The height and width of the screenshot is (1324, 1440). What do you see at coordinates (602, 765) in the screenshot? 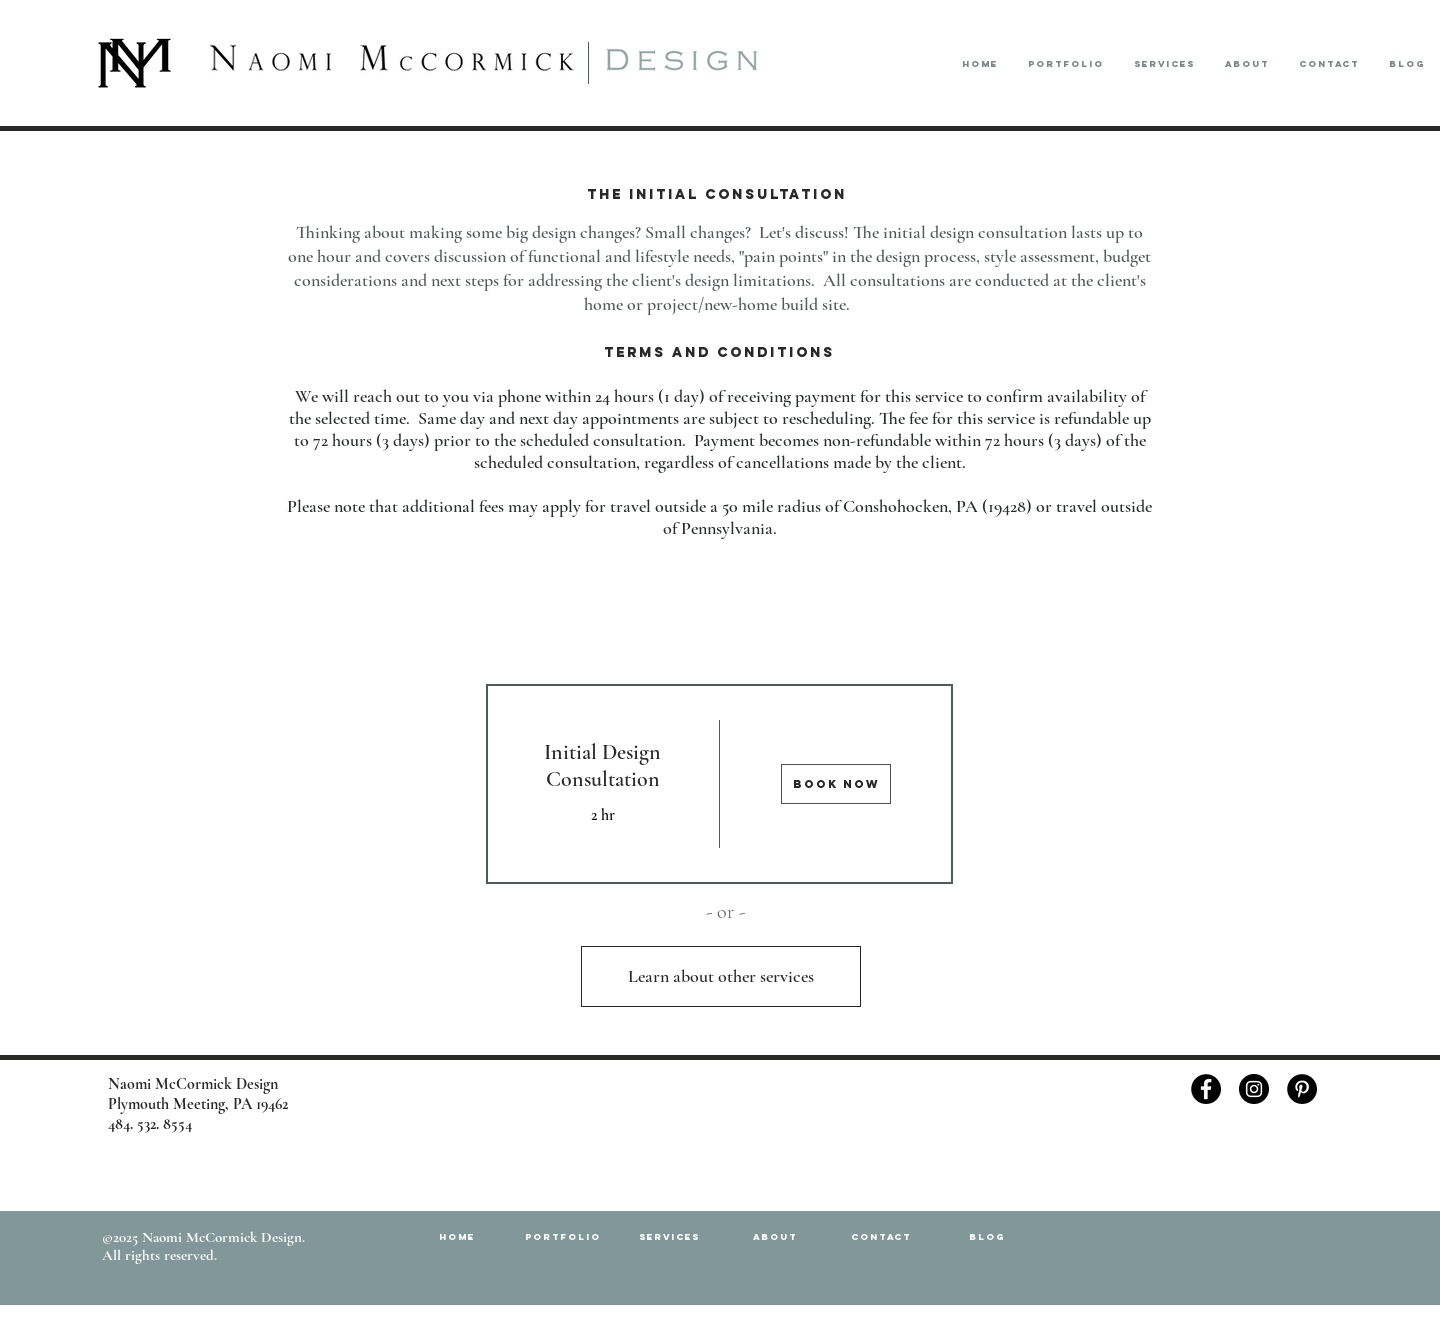
I see `Initial Design Consultation [button]` at bounding box center [602, 765].